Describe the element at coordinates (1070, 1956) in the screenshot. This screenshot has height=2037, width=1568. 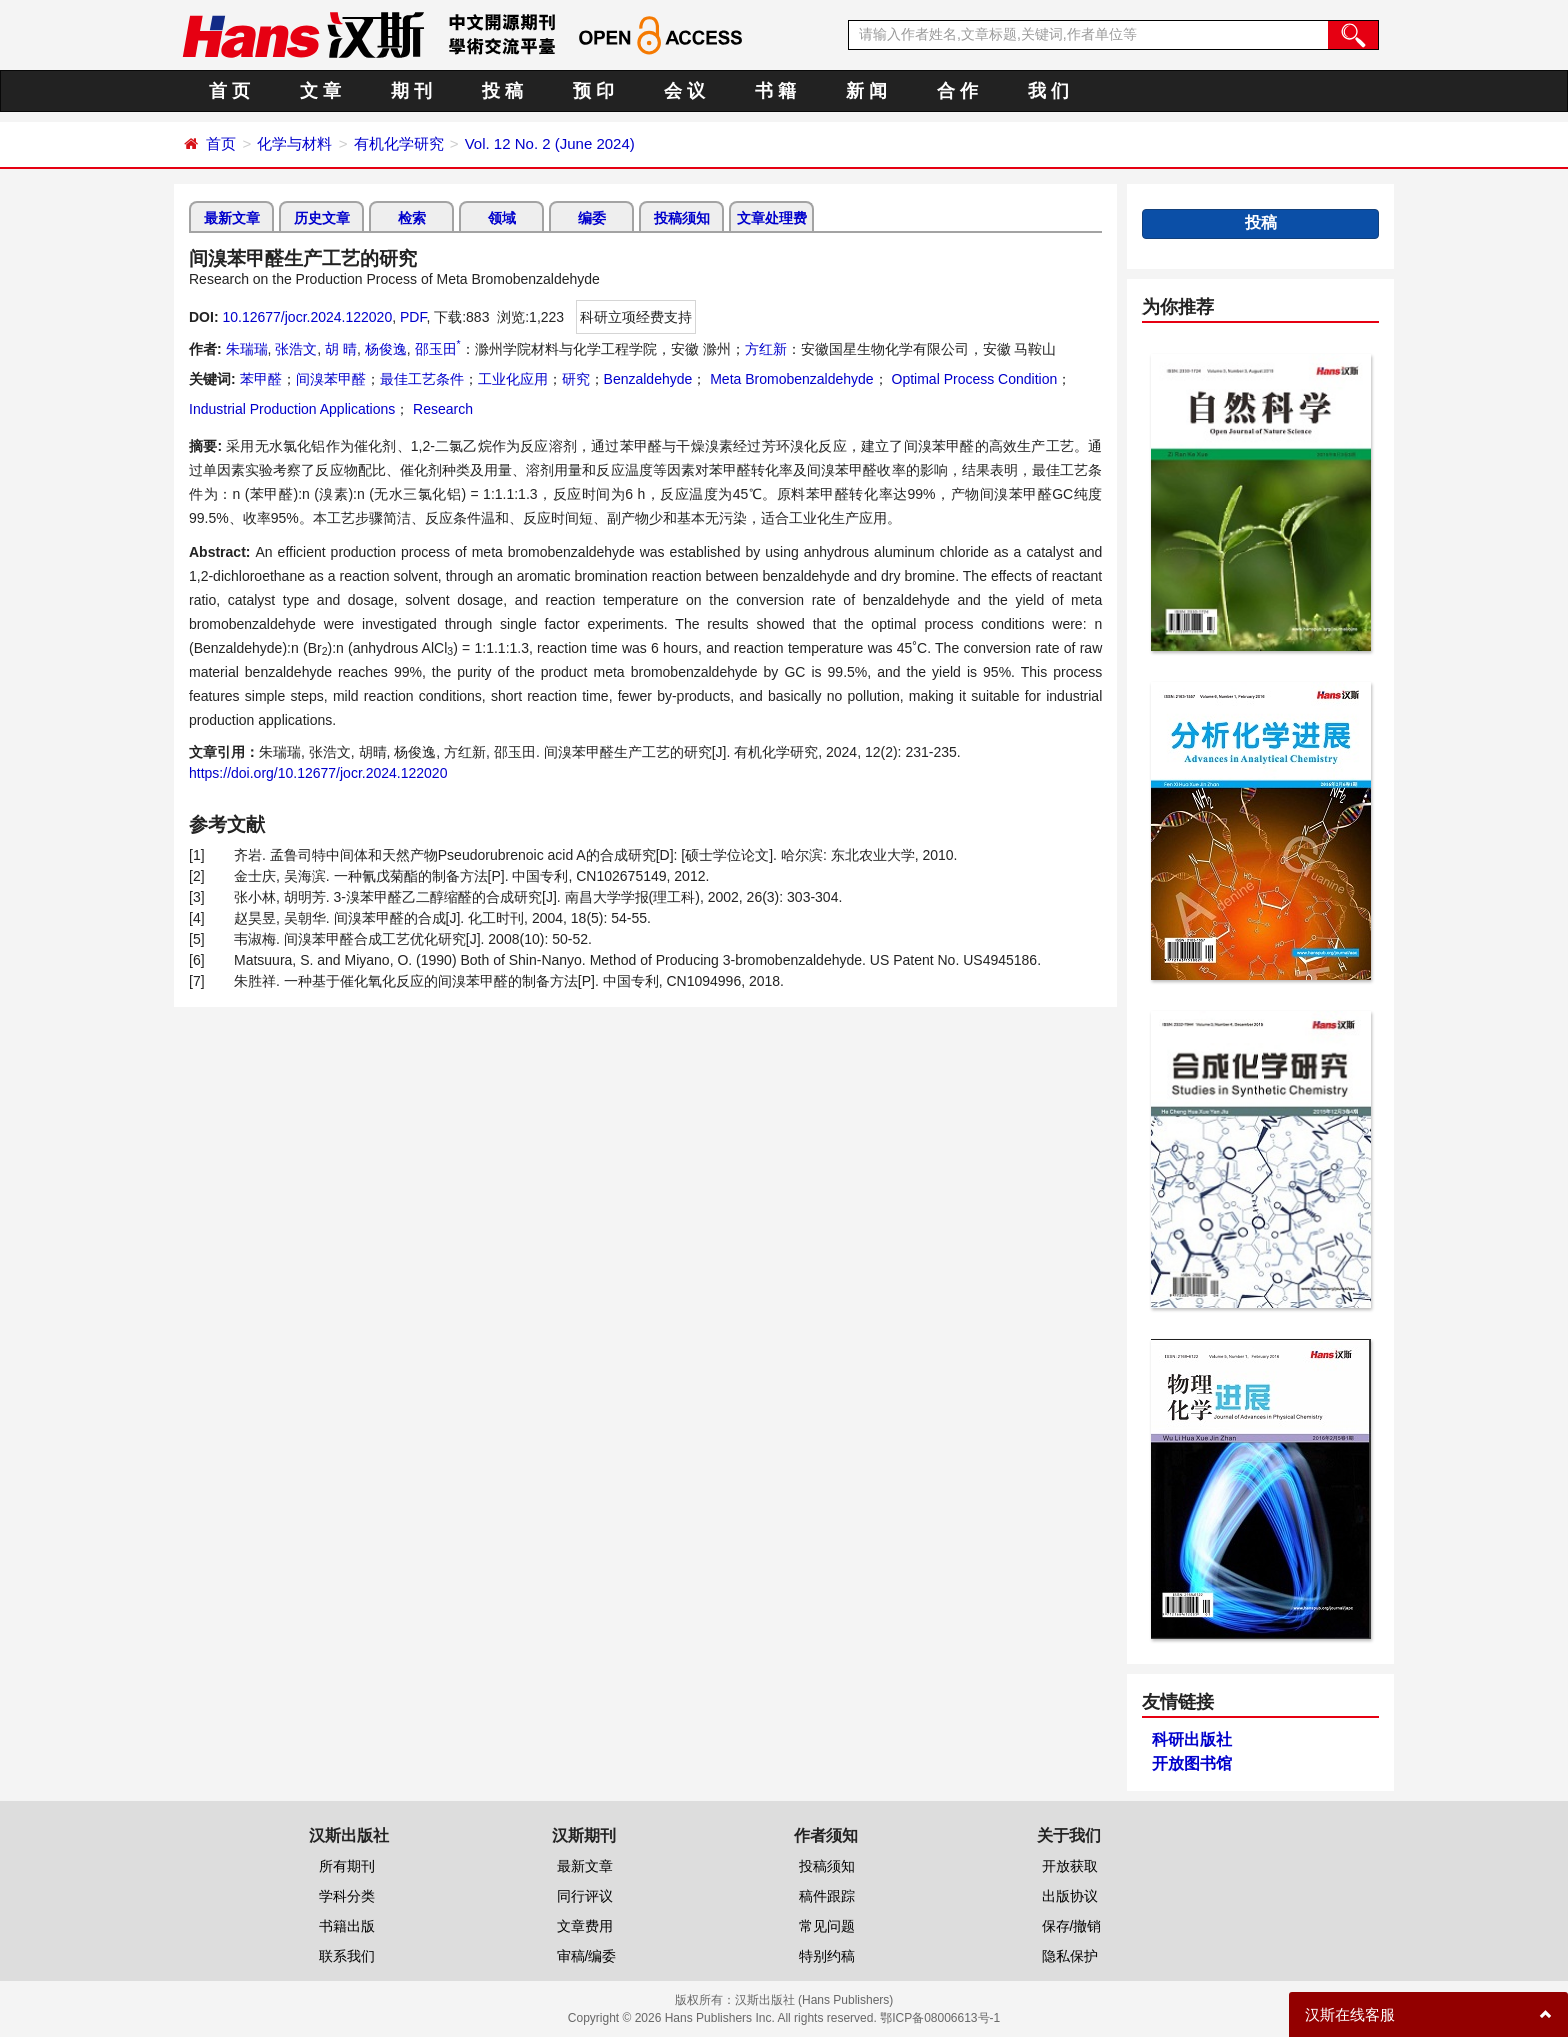
I see `隐私保护` at that location.